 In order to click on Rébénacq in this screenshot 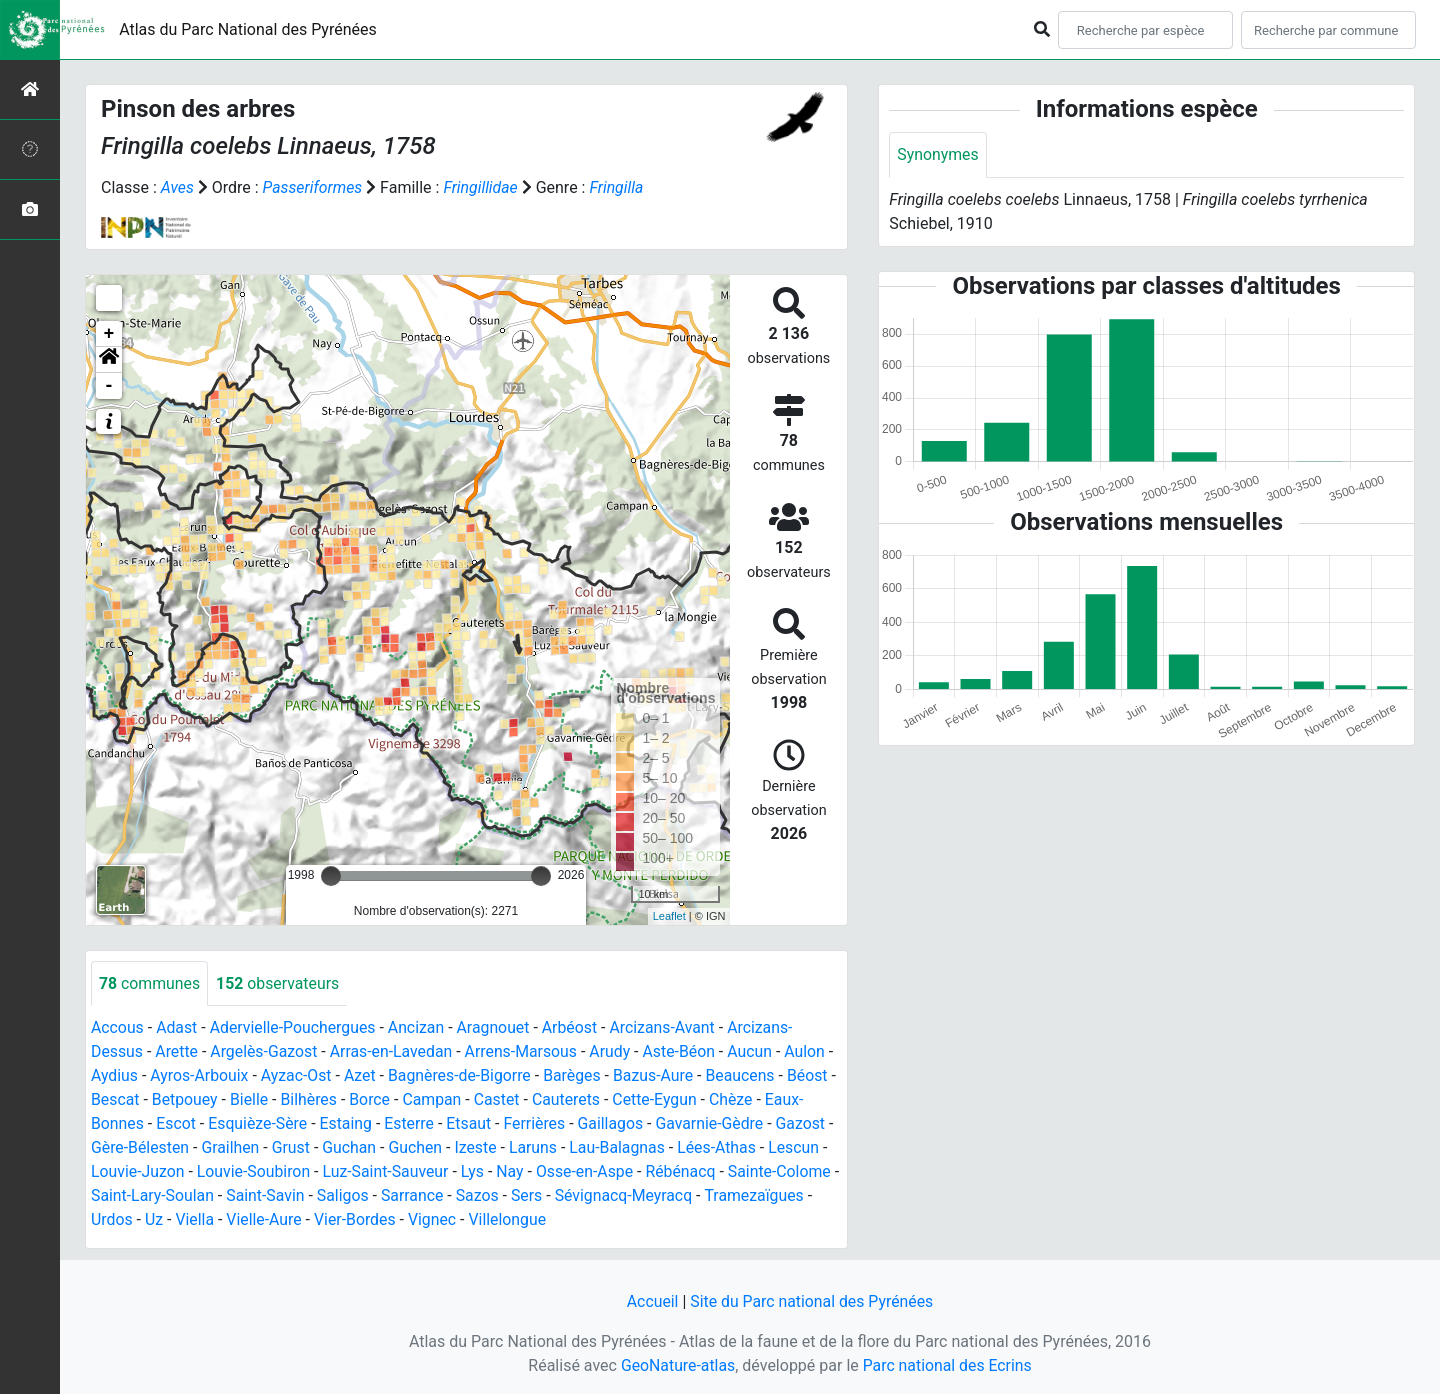, I will do `click(686, 1172)`.